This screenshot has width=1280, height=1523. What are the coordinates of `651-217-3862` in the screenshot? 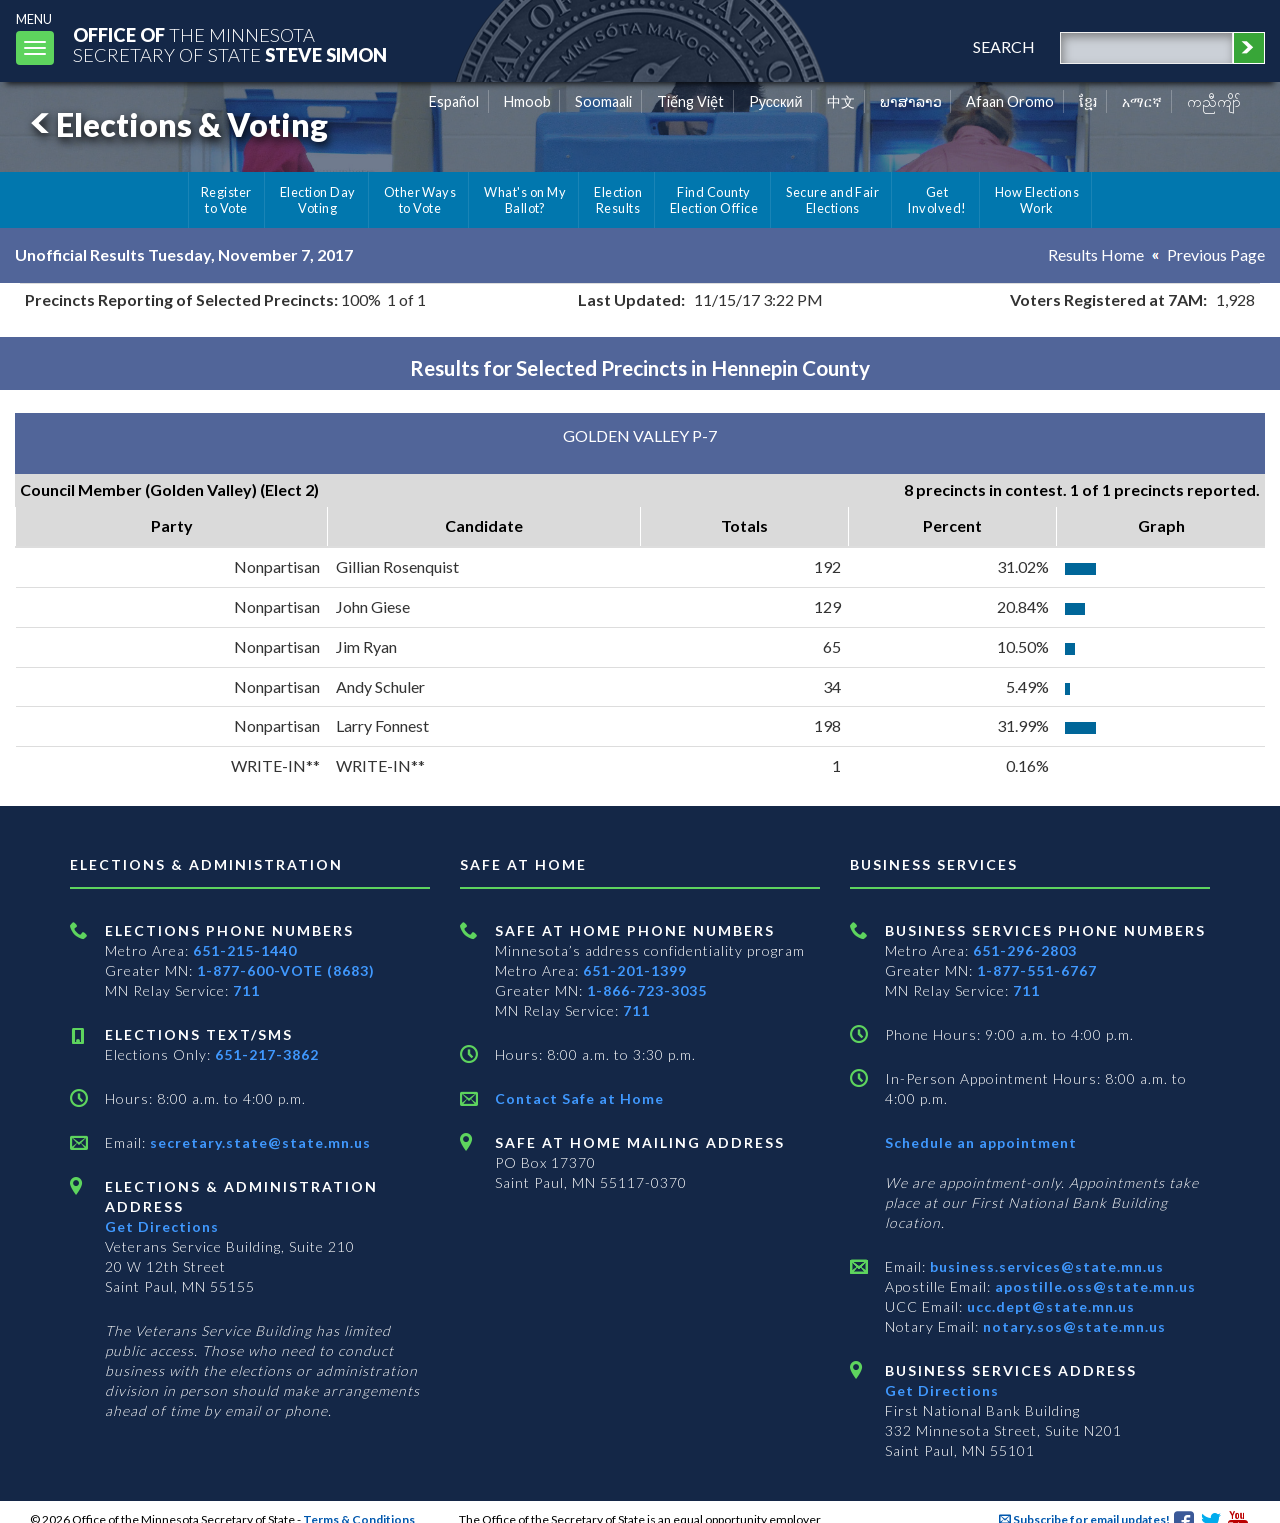 It's located at (267, 1054).